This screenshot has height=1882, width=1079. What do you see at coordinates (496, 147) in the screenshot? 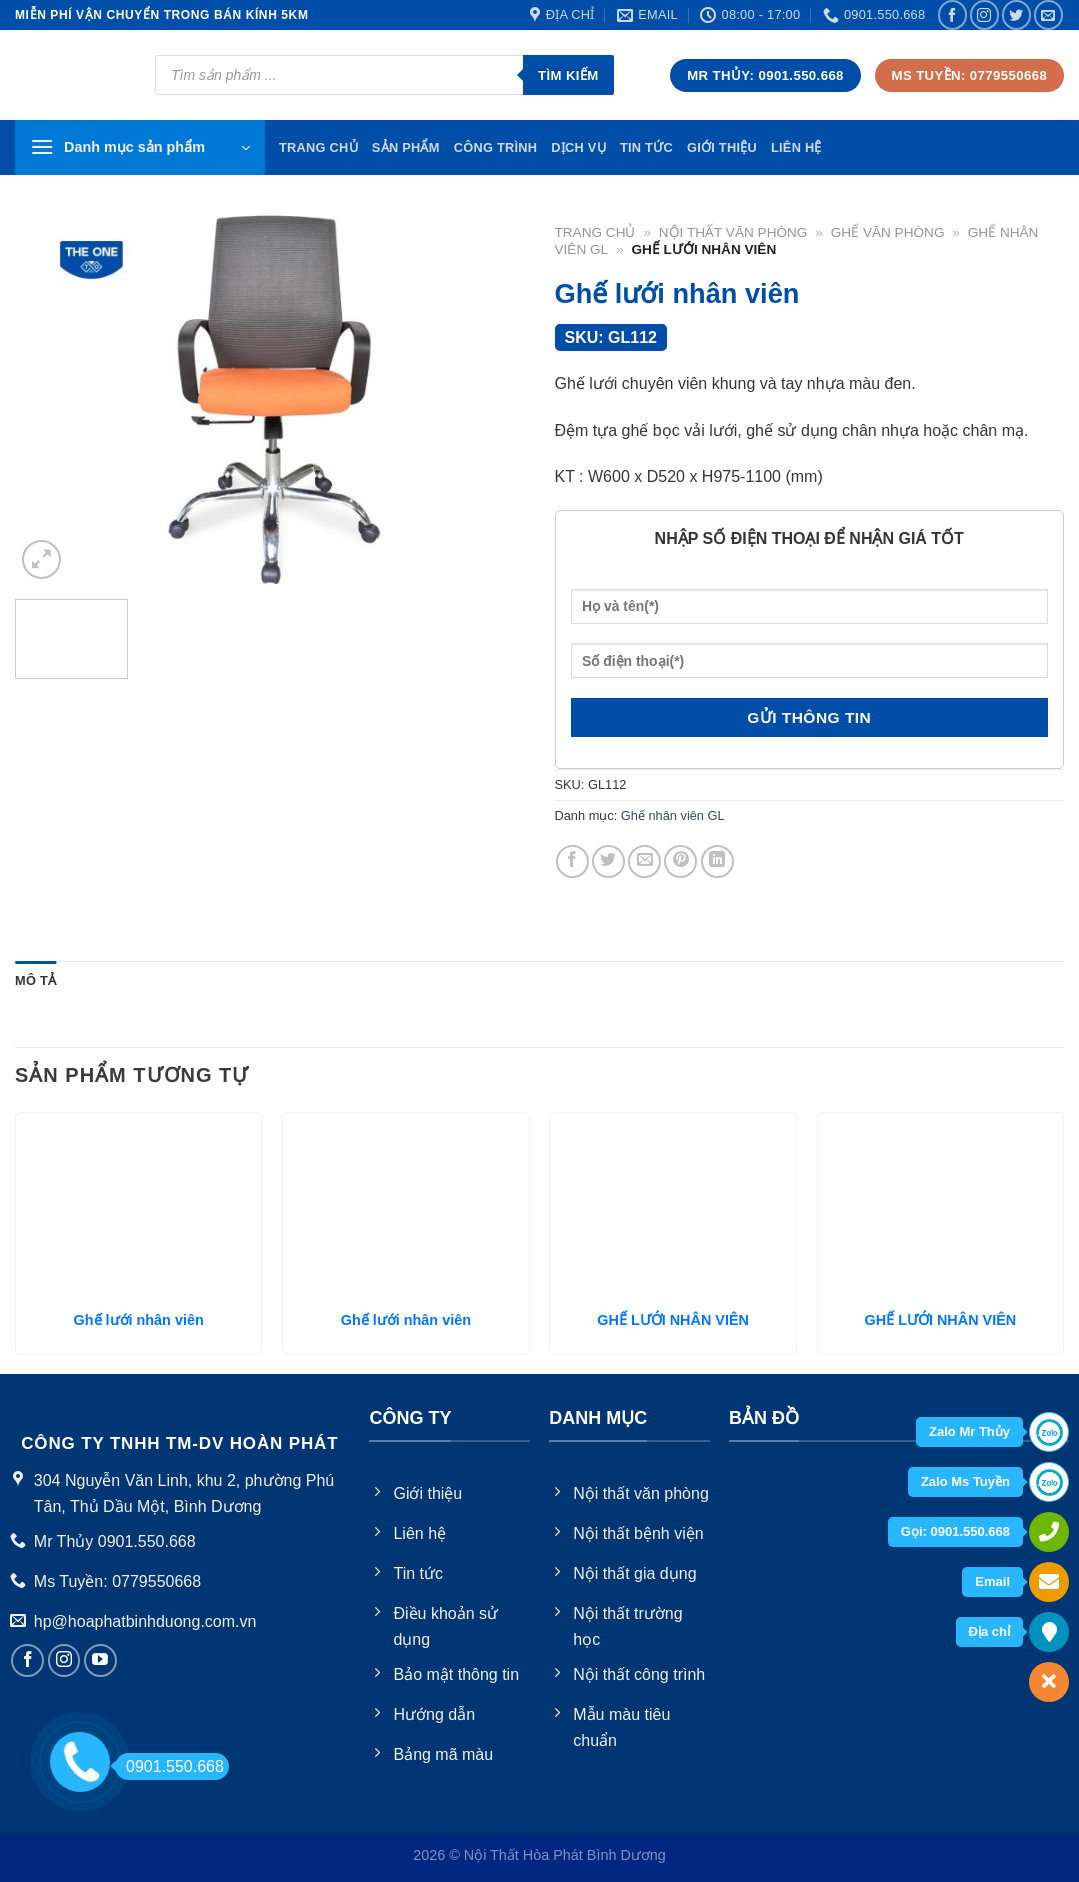
I see `Công trình` at bounding box center [496, 147].